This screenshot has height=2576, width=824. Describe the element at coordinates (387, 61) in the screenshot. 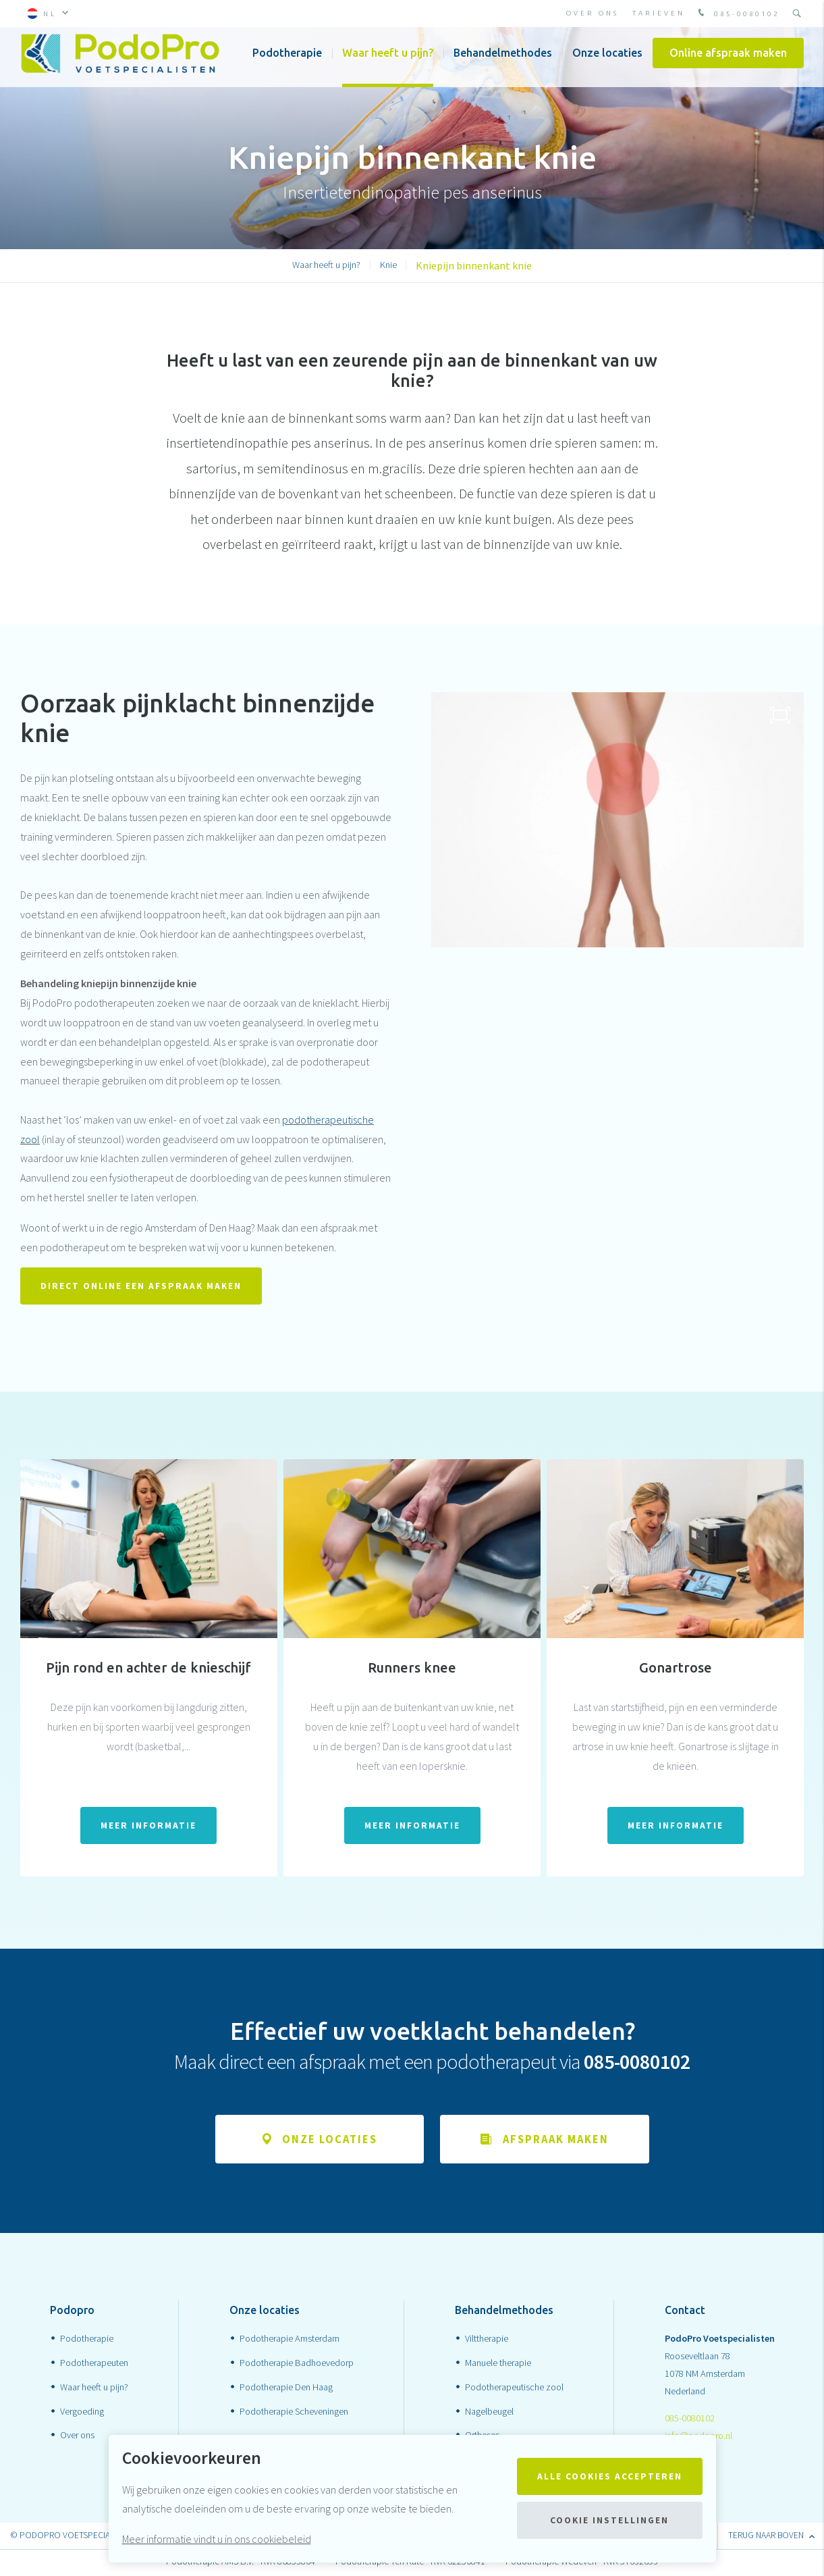

I see `Waar heeft u pijn?` at that location.